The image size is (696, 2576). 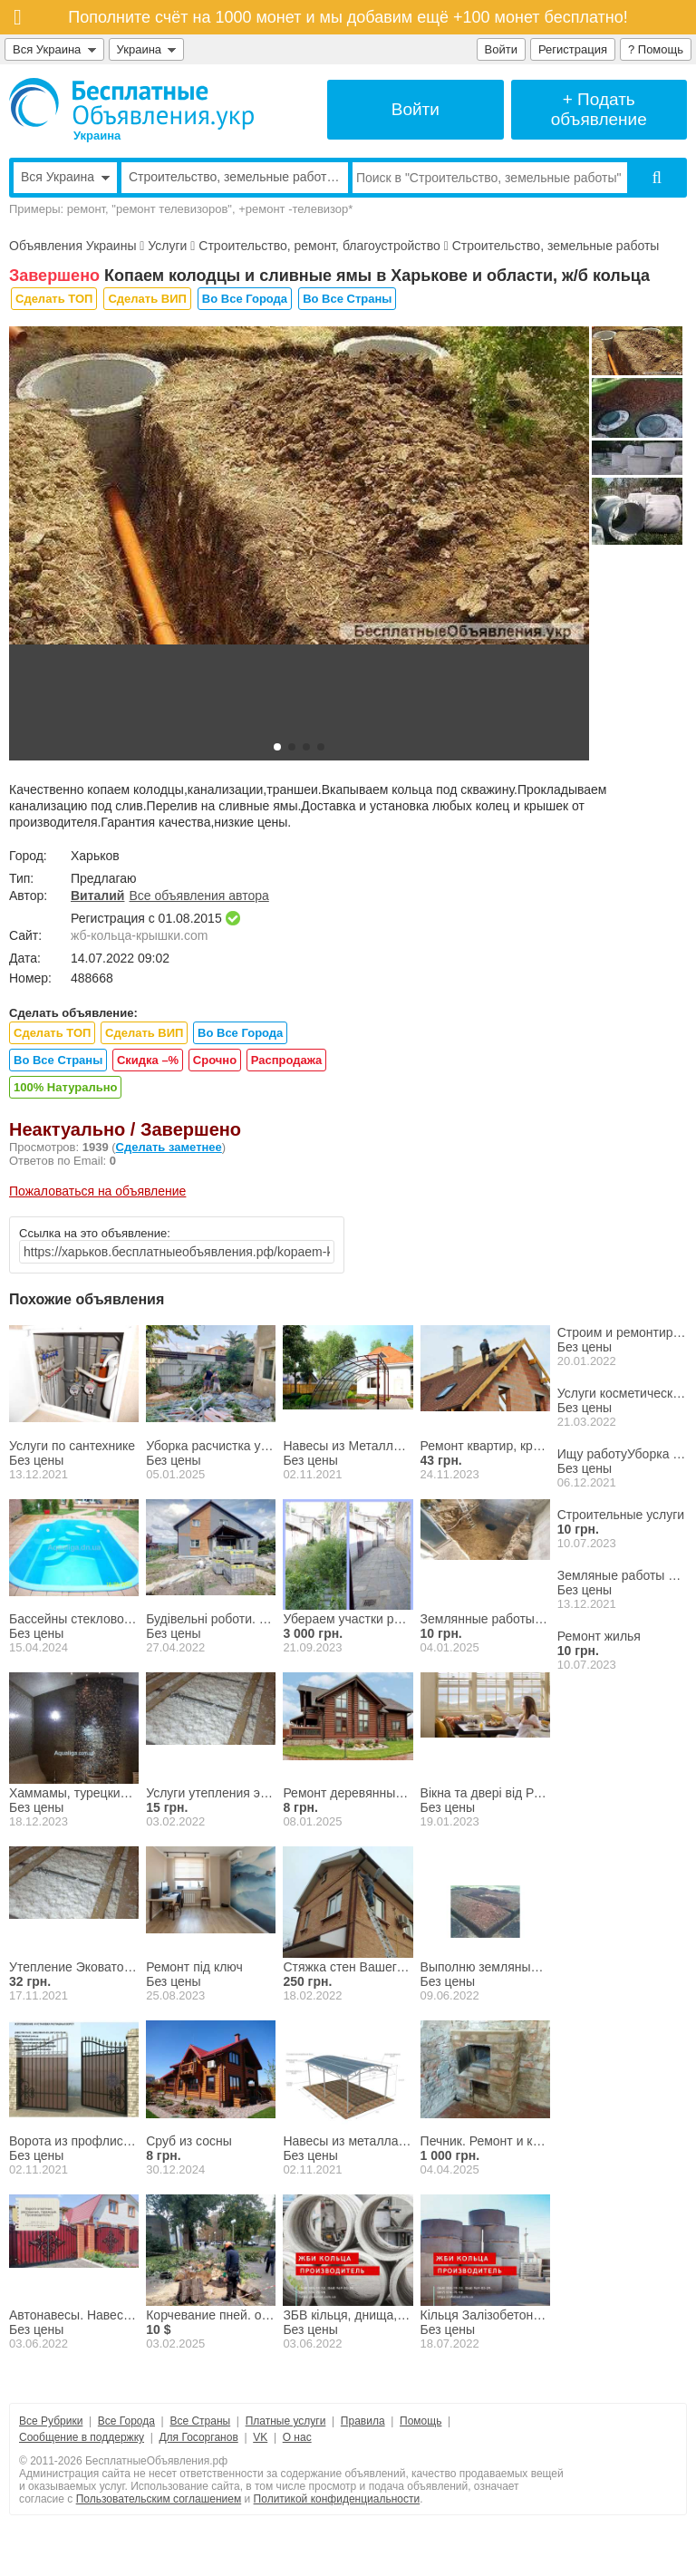 I want to click on Платные услуги, so click(x=286, y=2421).